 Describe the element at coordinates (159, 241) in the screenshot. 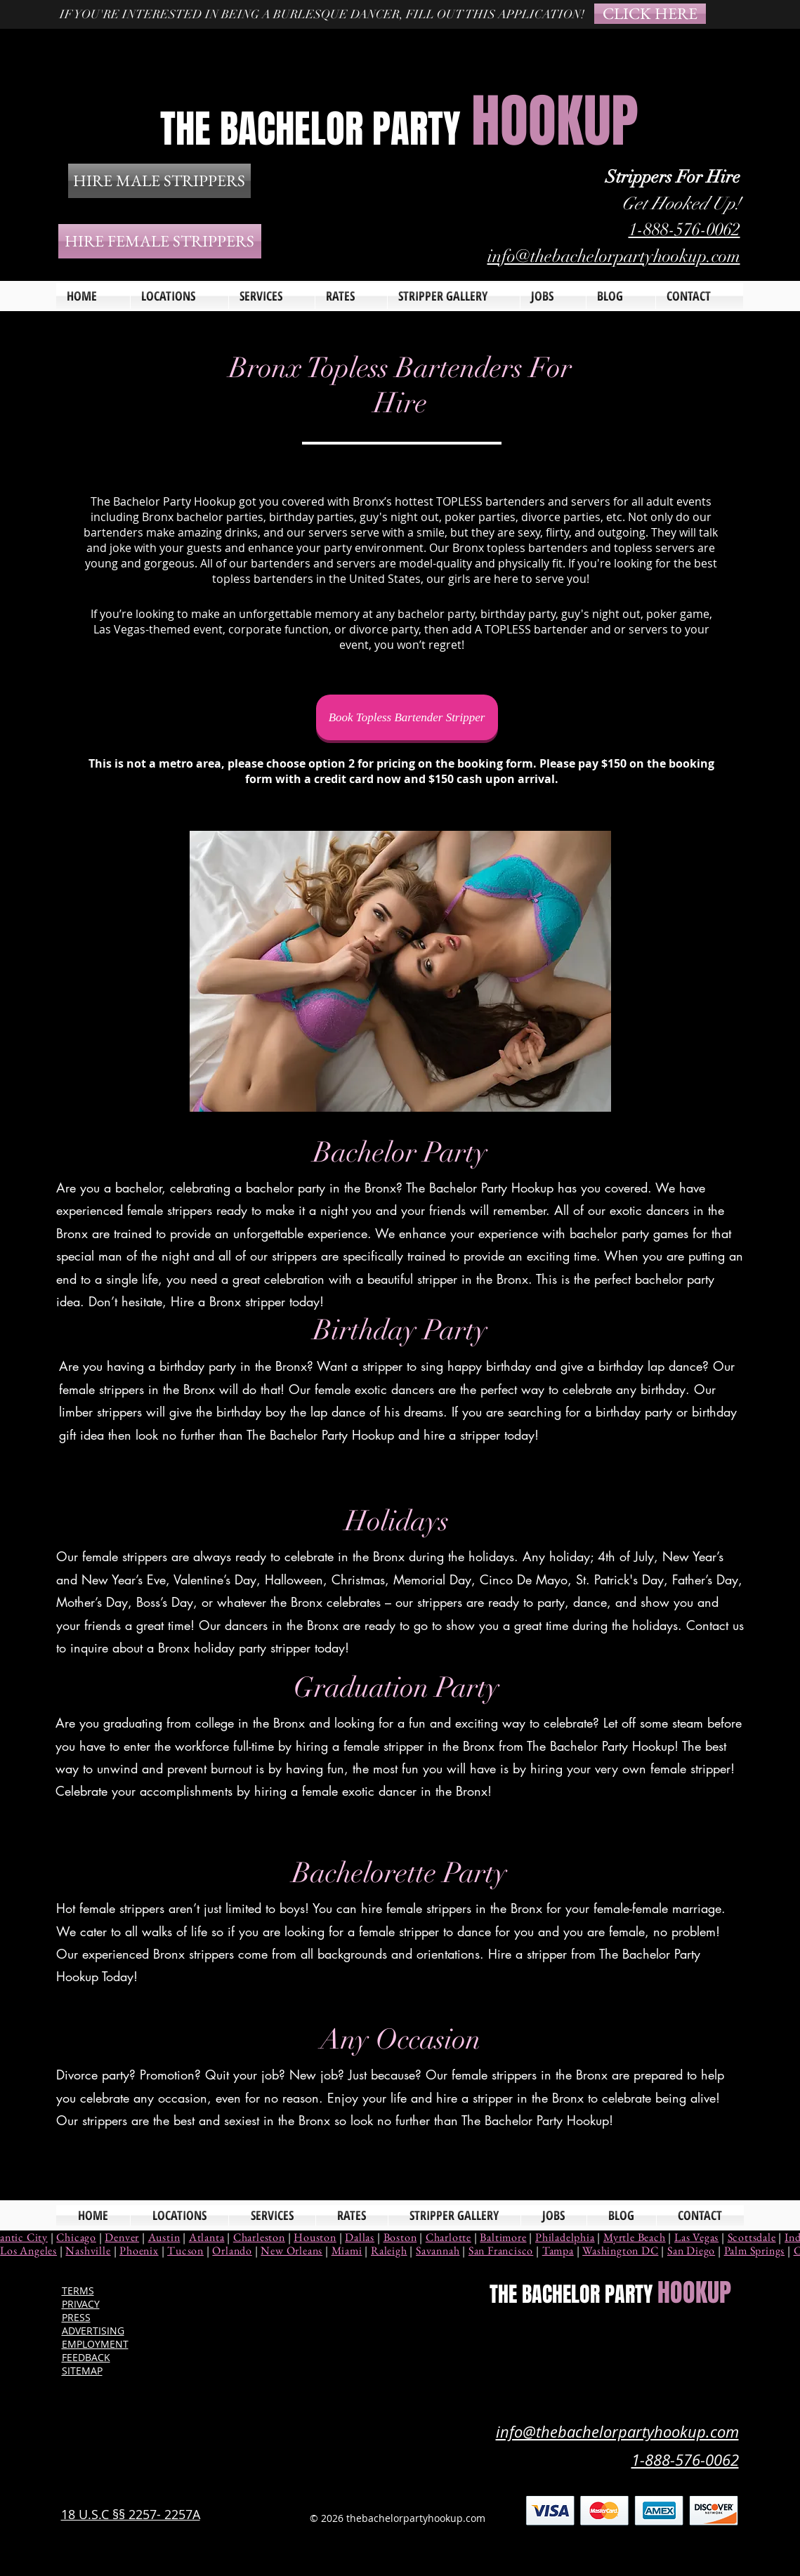

I see `[HIRE FEMALE STRIPPERS]` at that location.